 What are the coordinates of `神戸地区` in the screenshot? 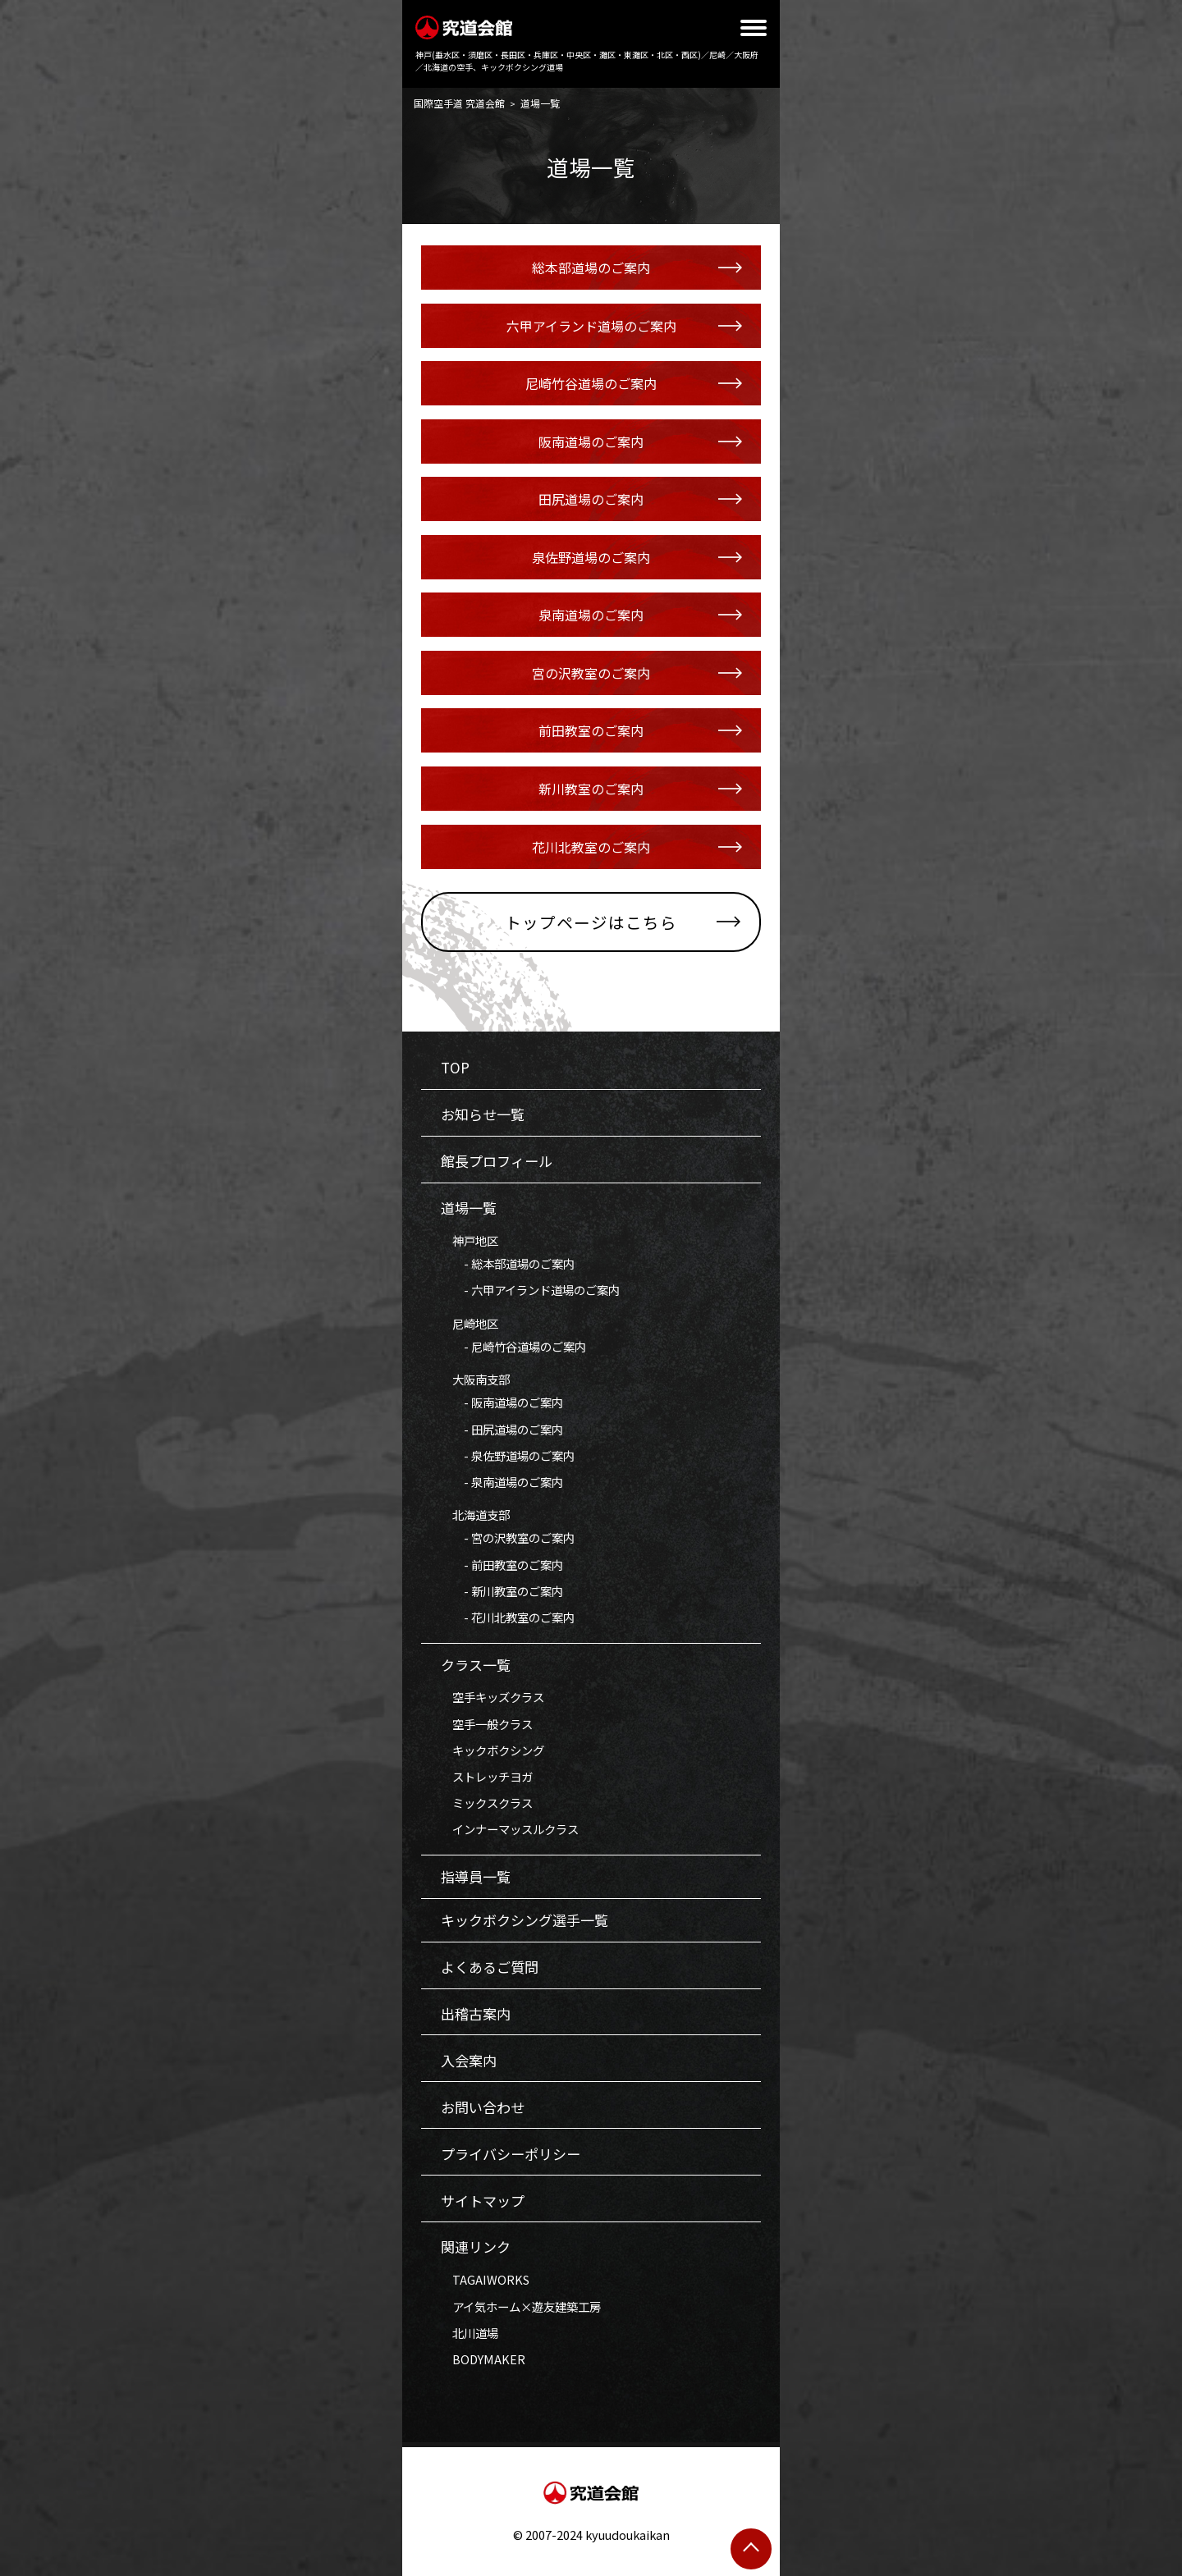 It's located at (469, 1240).